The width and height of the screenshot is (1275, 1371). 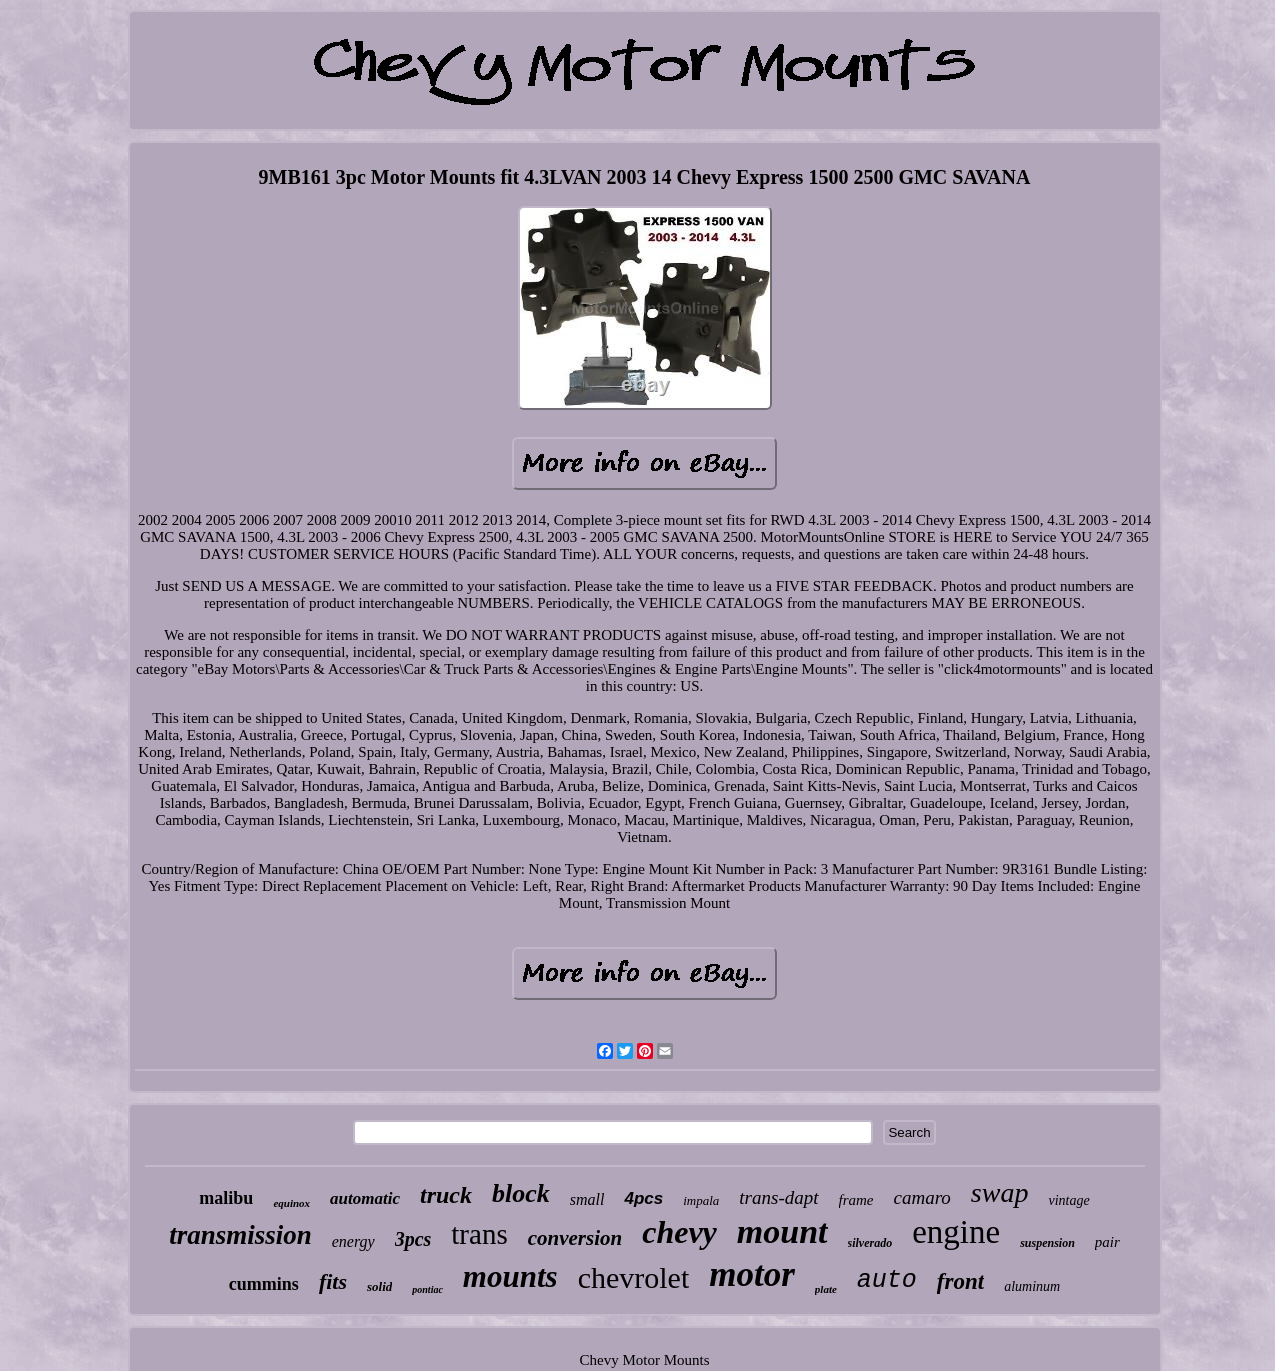 I want to click on small, so click(x=587, y=1199).